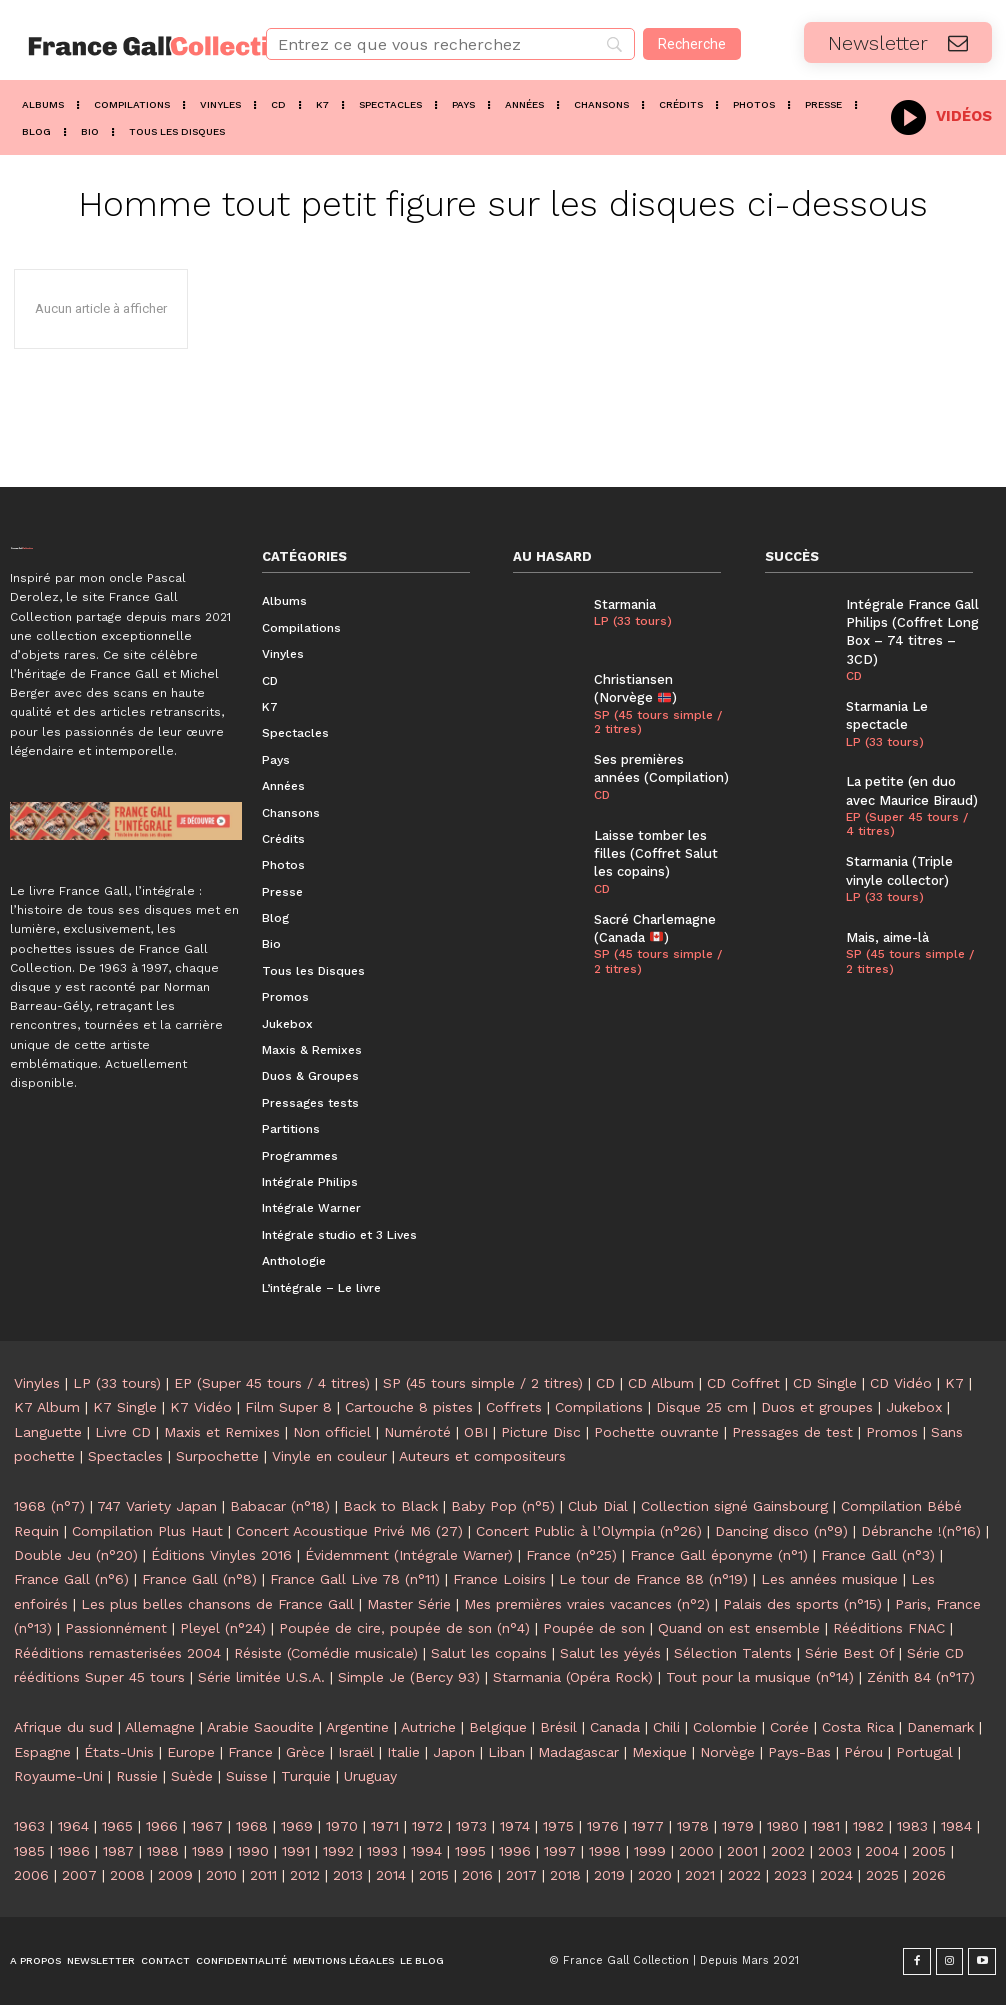 The image size is (1006, 2005). What do you see at coordinates (914, 1407) in the screenshot?
I see `Jukebox` at bounding box center [914, 1407].